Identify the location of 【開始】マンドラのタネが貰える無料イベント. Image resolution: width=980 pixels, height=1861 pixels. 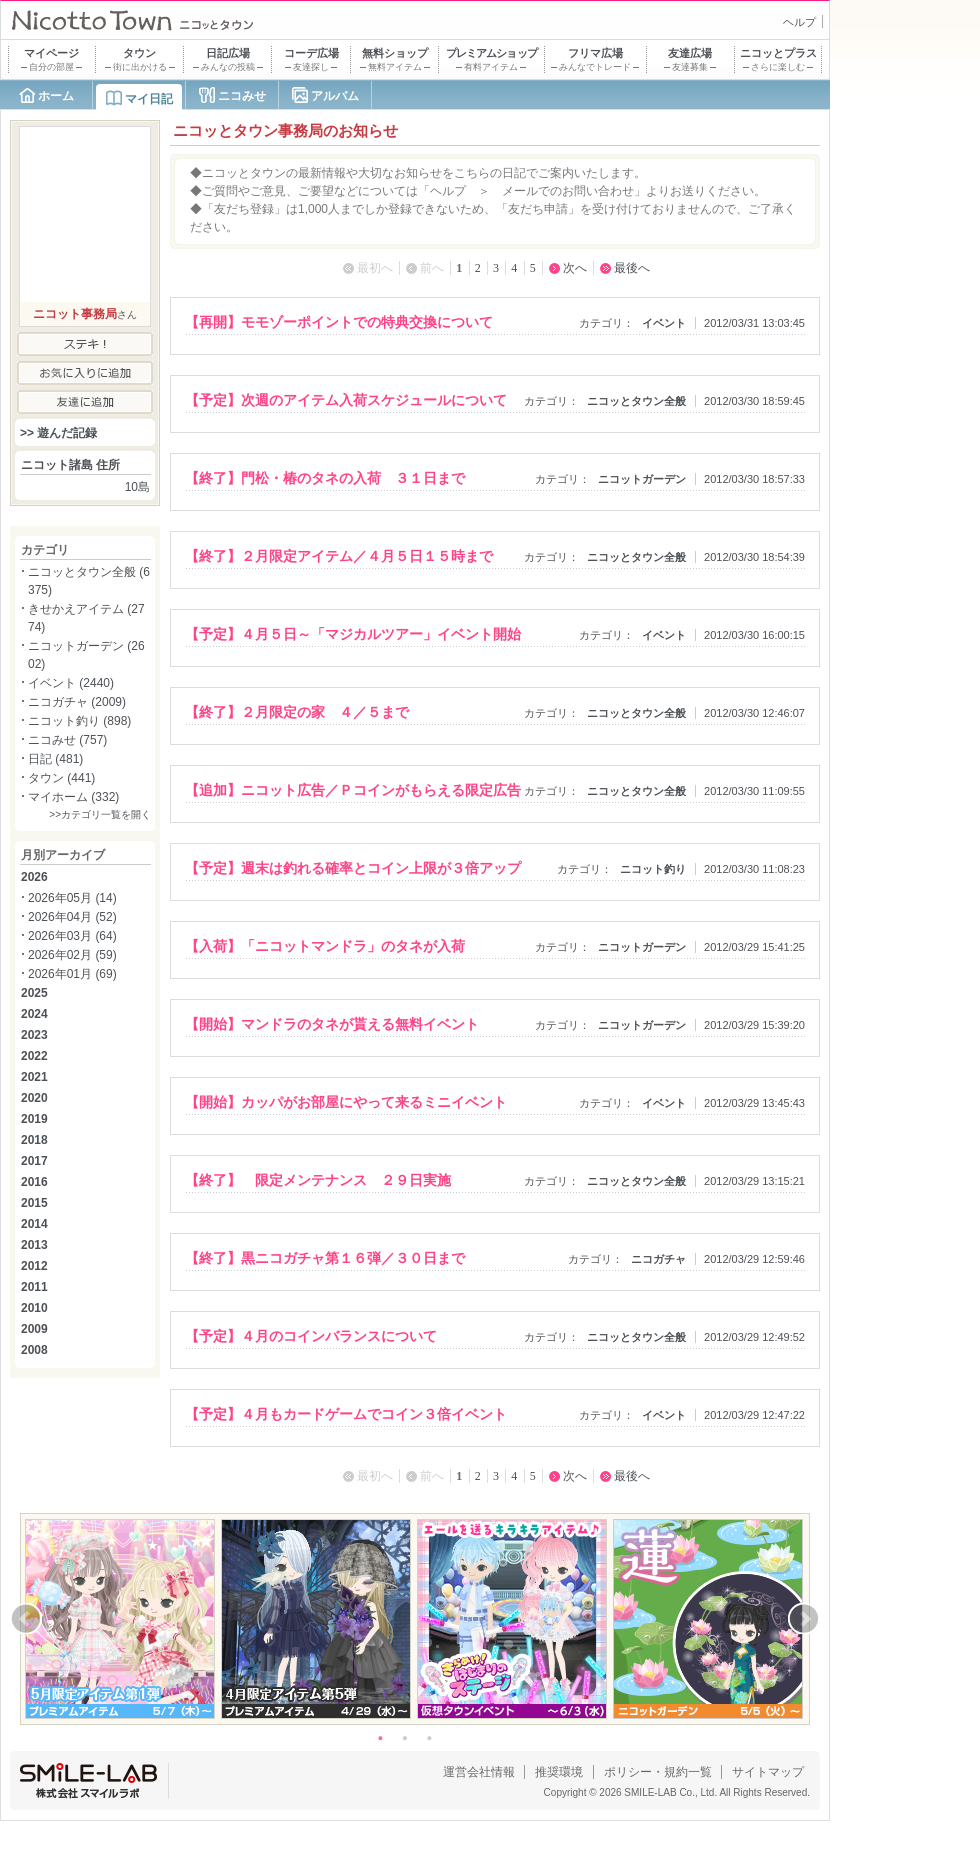
(332, 1024).